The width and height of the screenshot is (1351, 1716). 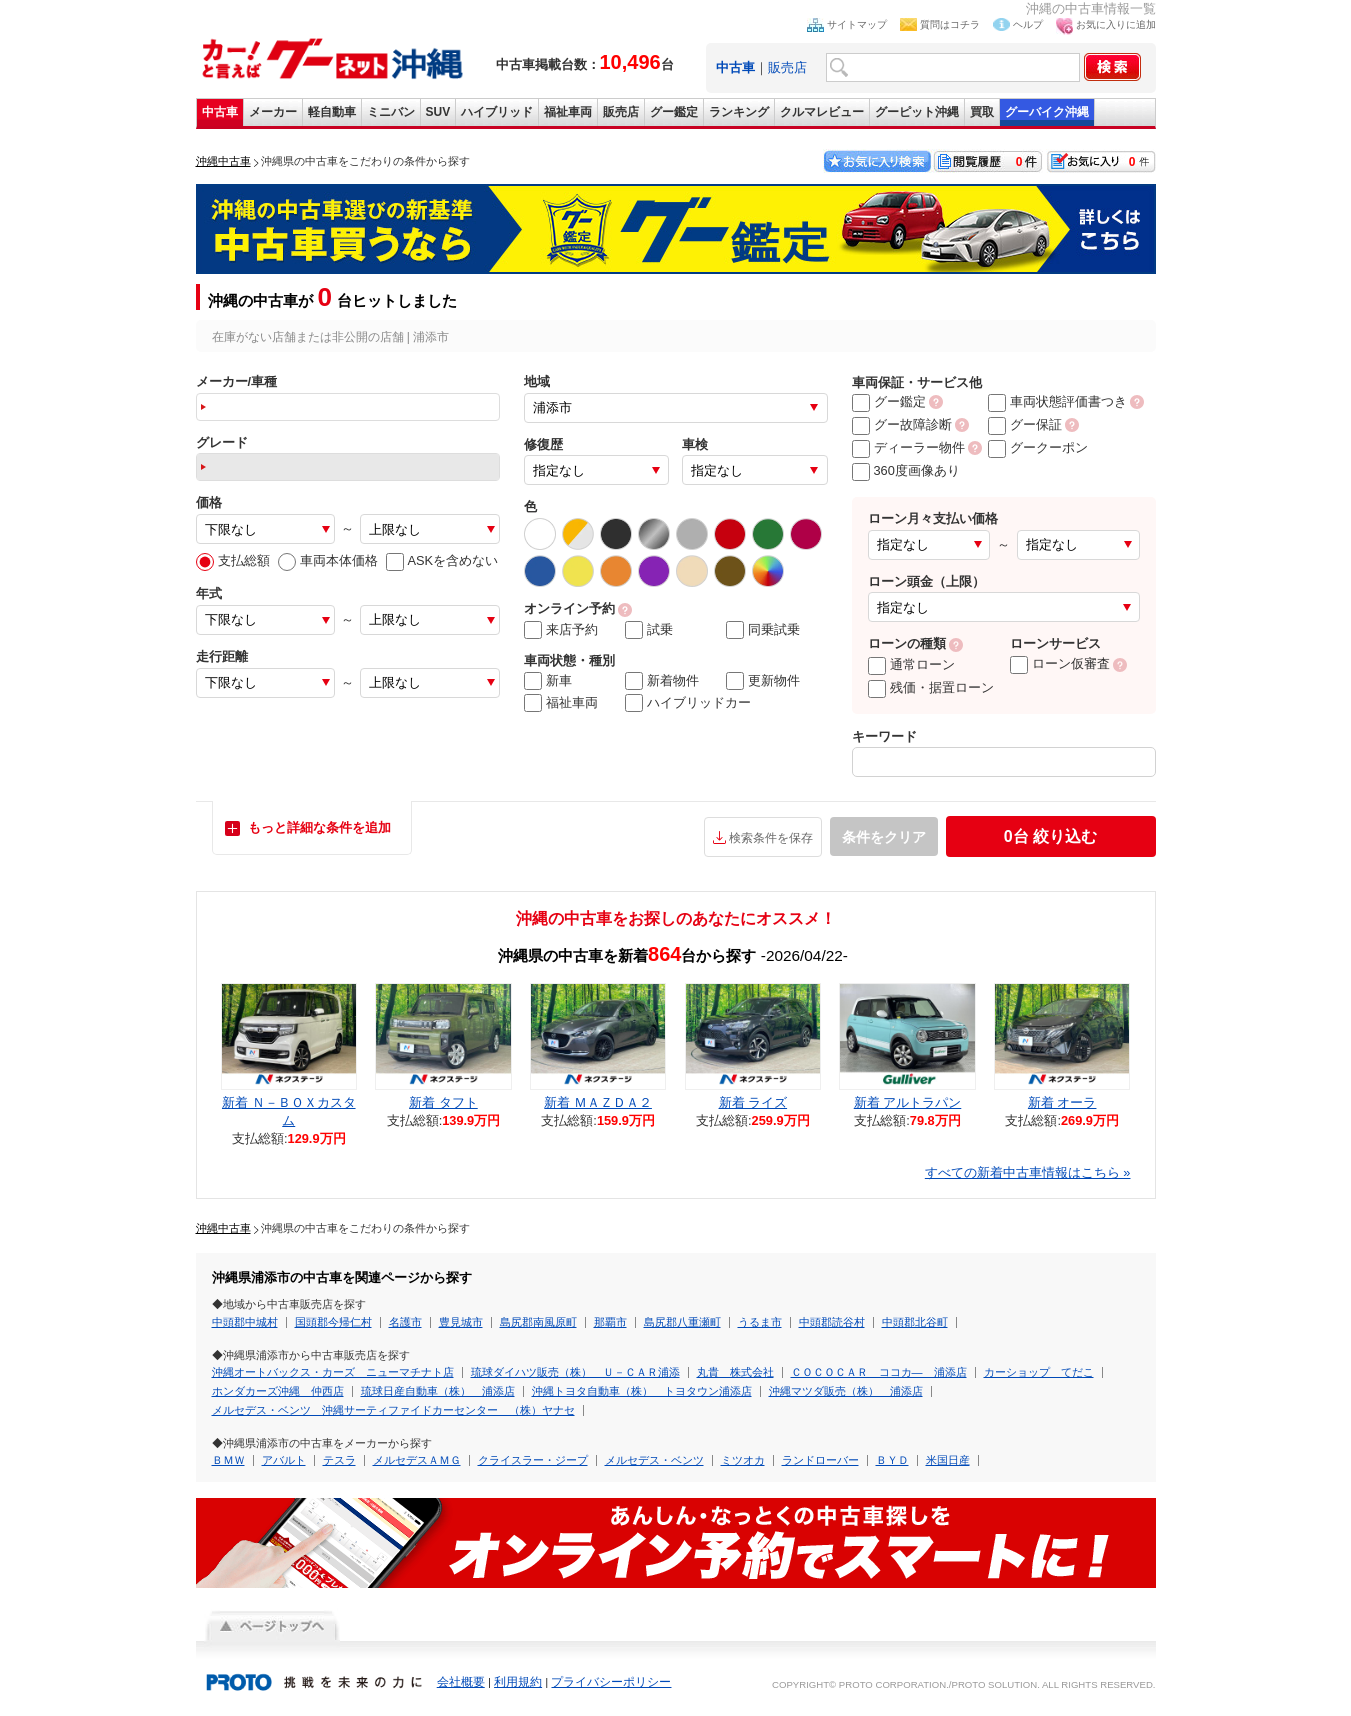 I want to click on 車両本体価格, so click(x=328, y=560).